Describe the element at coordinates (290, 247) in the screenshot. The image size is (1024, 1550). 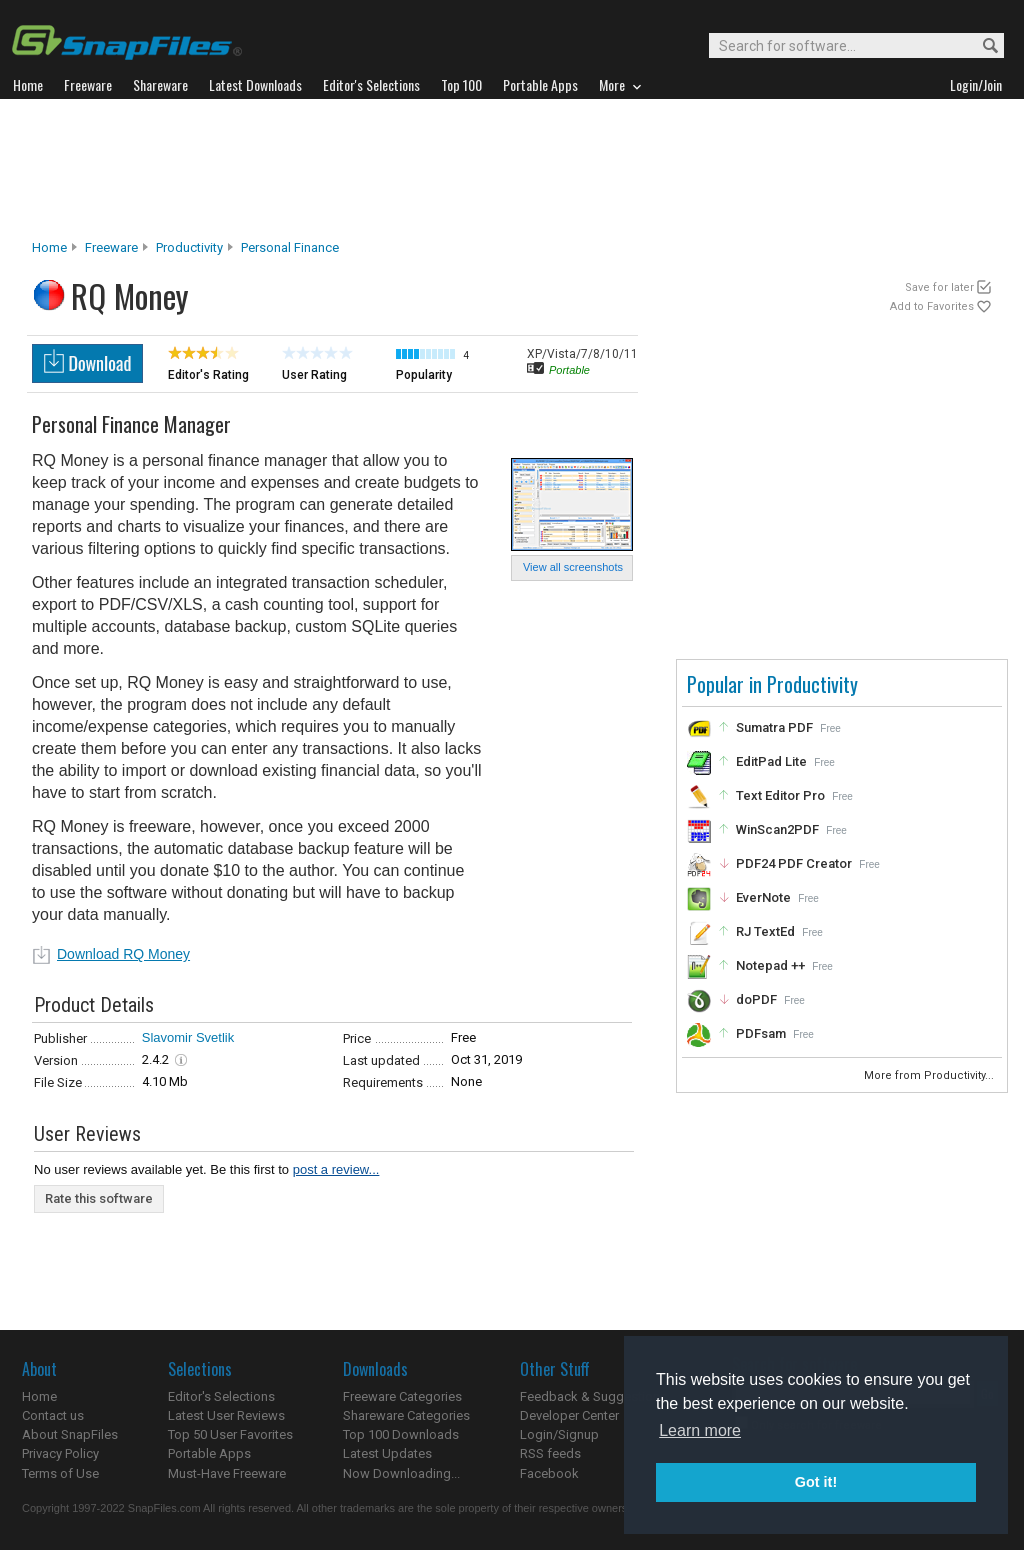
I see `Personal Finance` at that location.